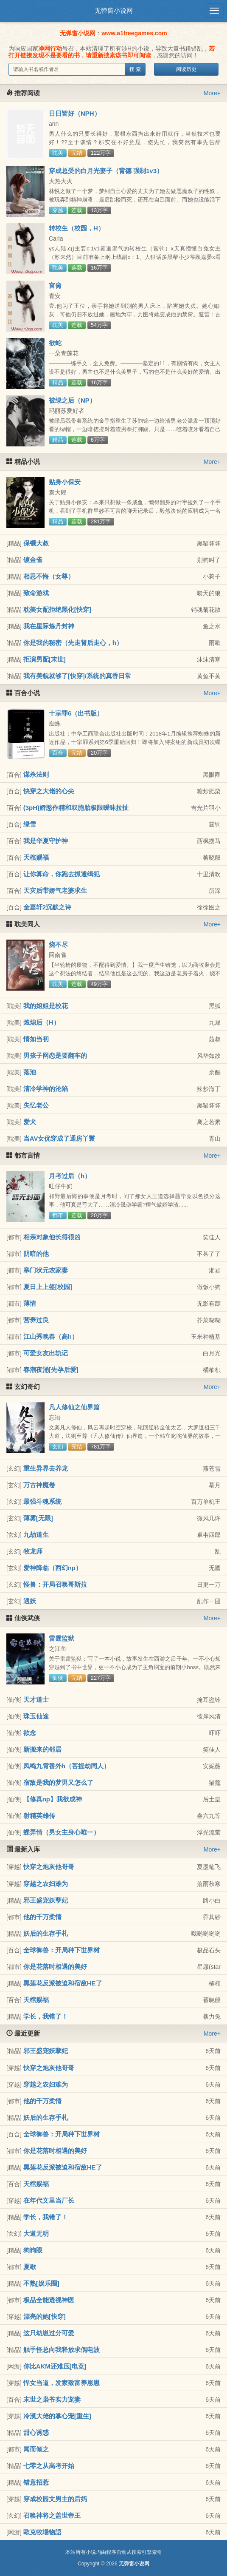  I want to click on 末世之枭爷实力宠妻, so click(52, 2399).